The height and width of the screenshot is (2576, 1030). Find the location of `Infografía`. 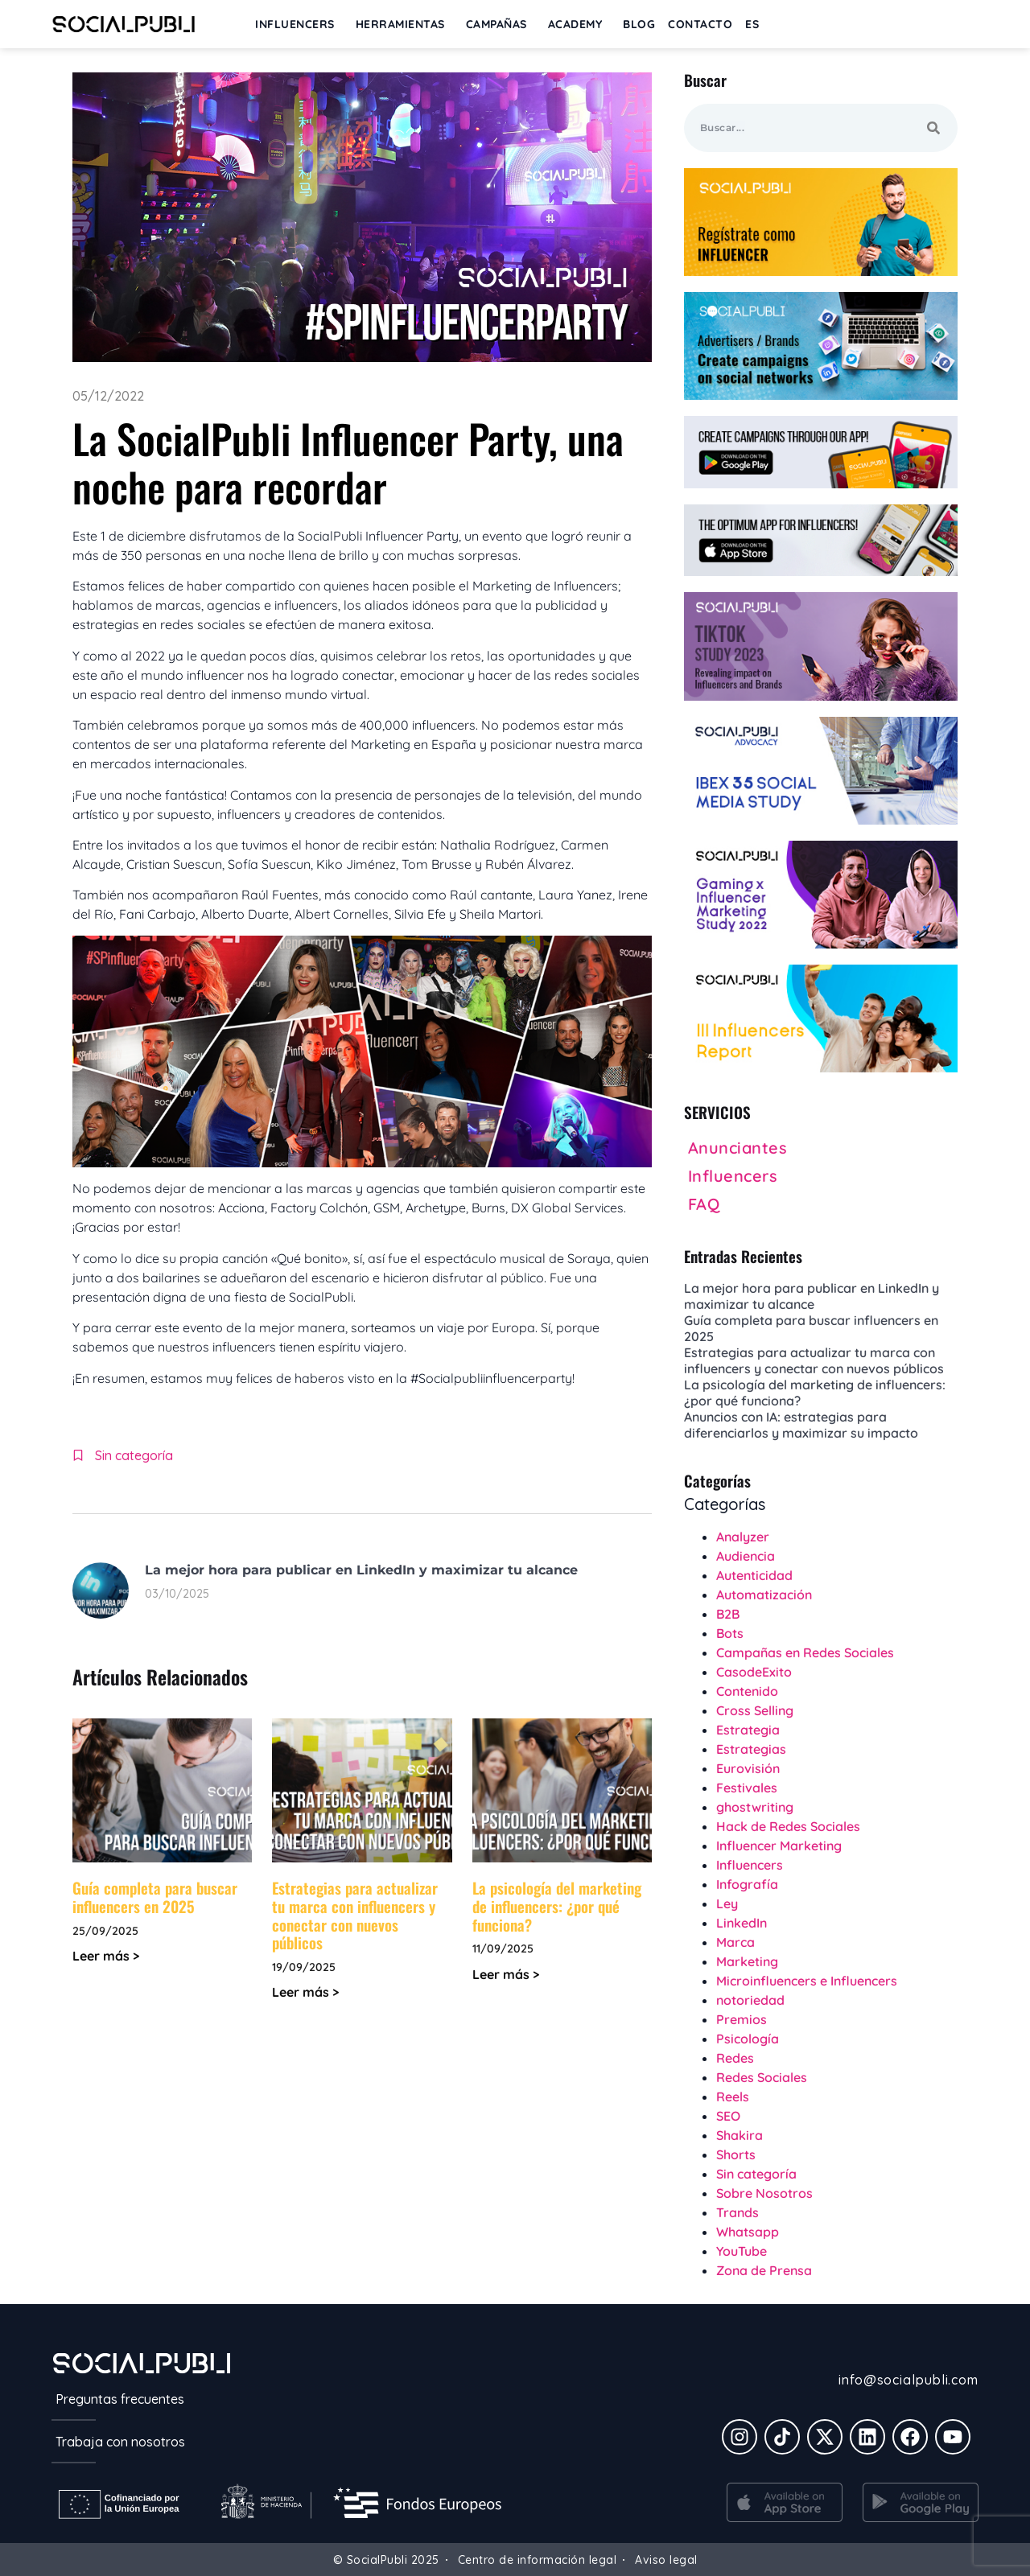

Infografía is located at coordinates (747, 1884).